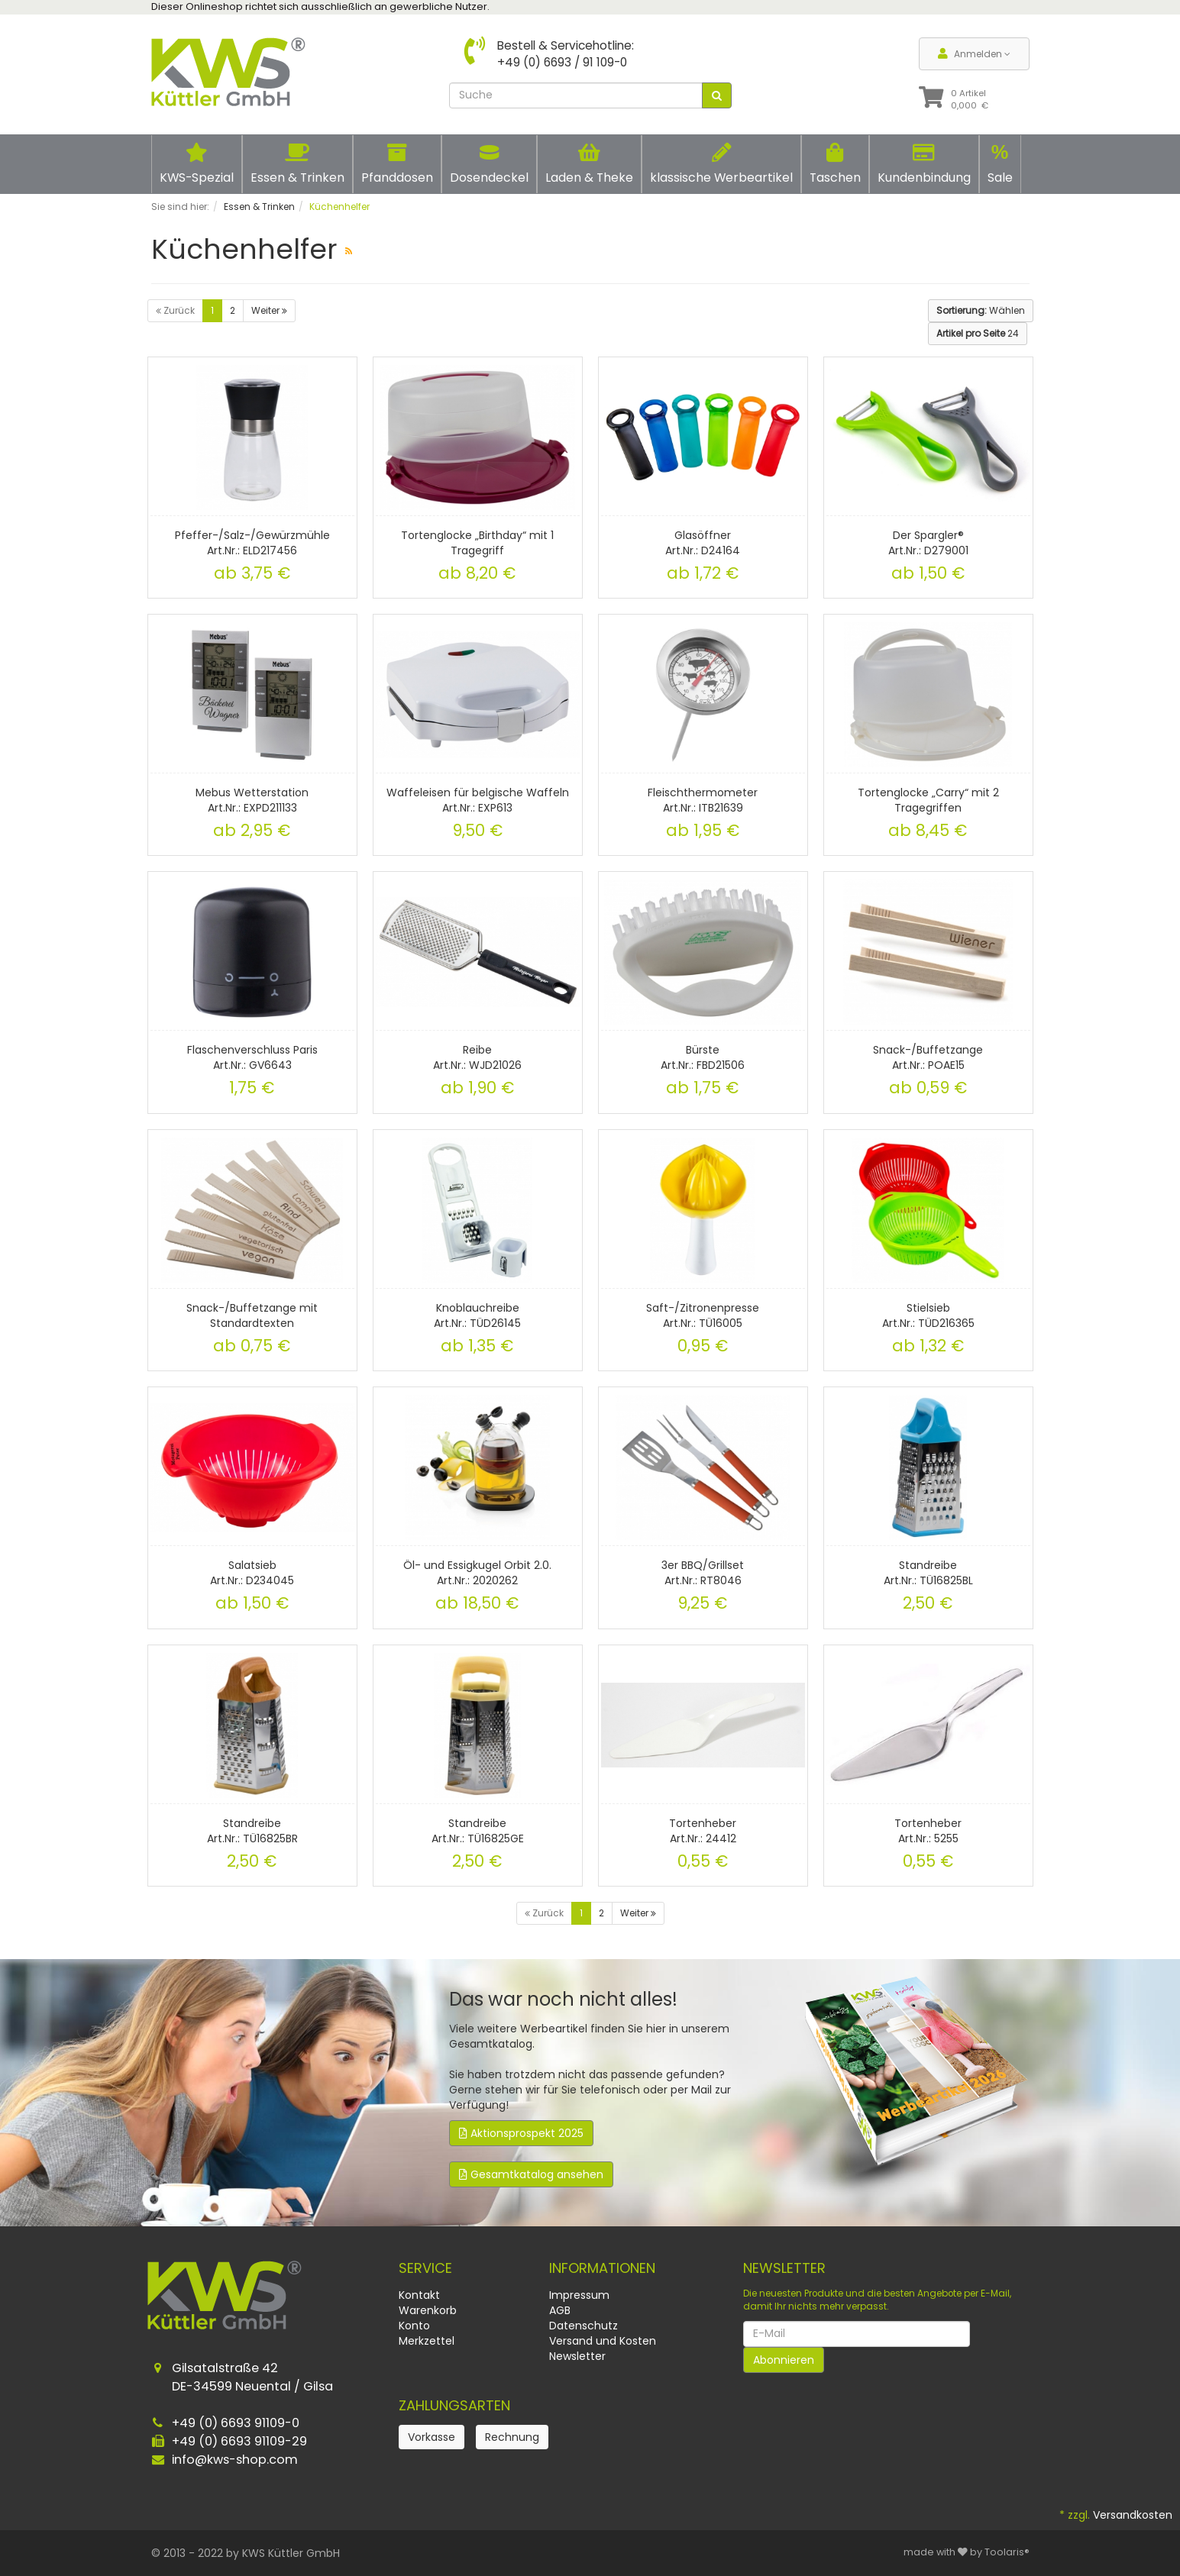 Image resolution: width=1180 pixels, height=2576 pixels. What do you see at coordinates (489, 164) in the screenshot?
I see `Dosendeckel` at bounding box center [489, 164].